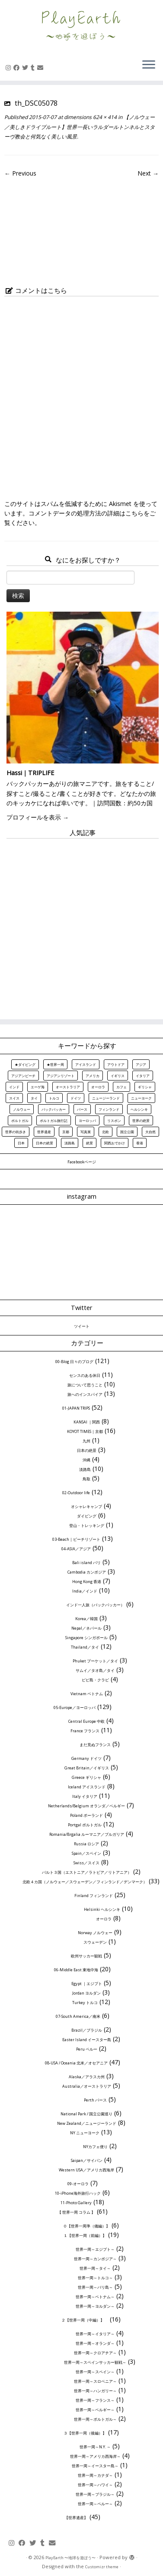 Image resolution: width=163 pixels, height=2576 pixels. What do you see at coordinates (86, 1516) in the screenshot?
I see `ダイビング` at bounding box center [86, 1516].